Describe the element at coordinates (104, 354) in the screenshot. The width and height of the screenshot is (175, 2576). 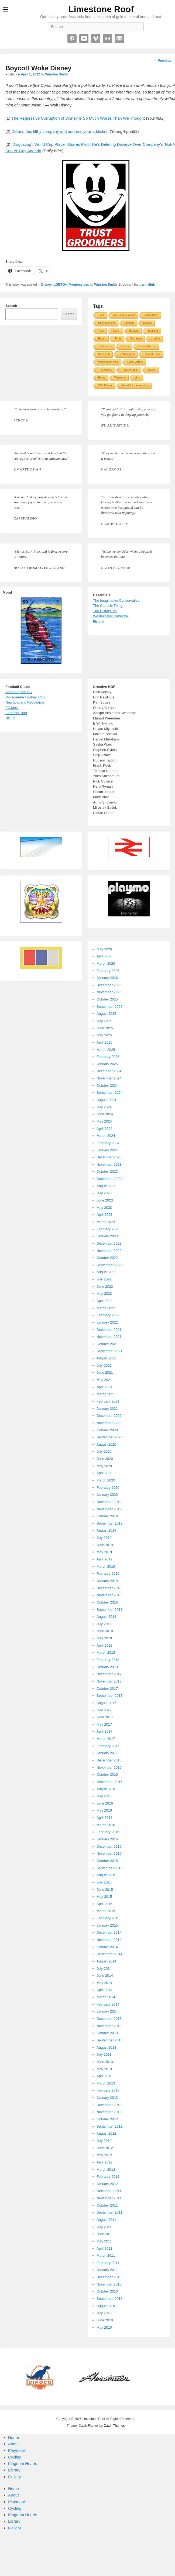
I see `Robotech` at that location.